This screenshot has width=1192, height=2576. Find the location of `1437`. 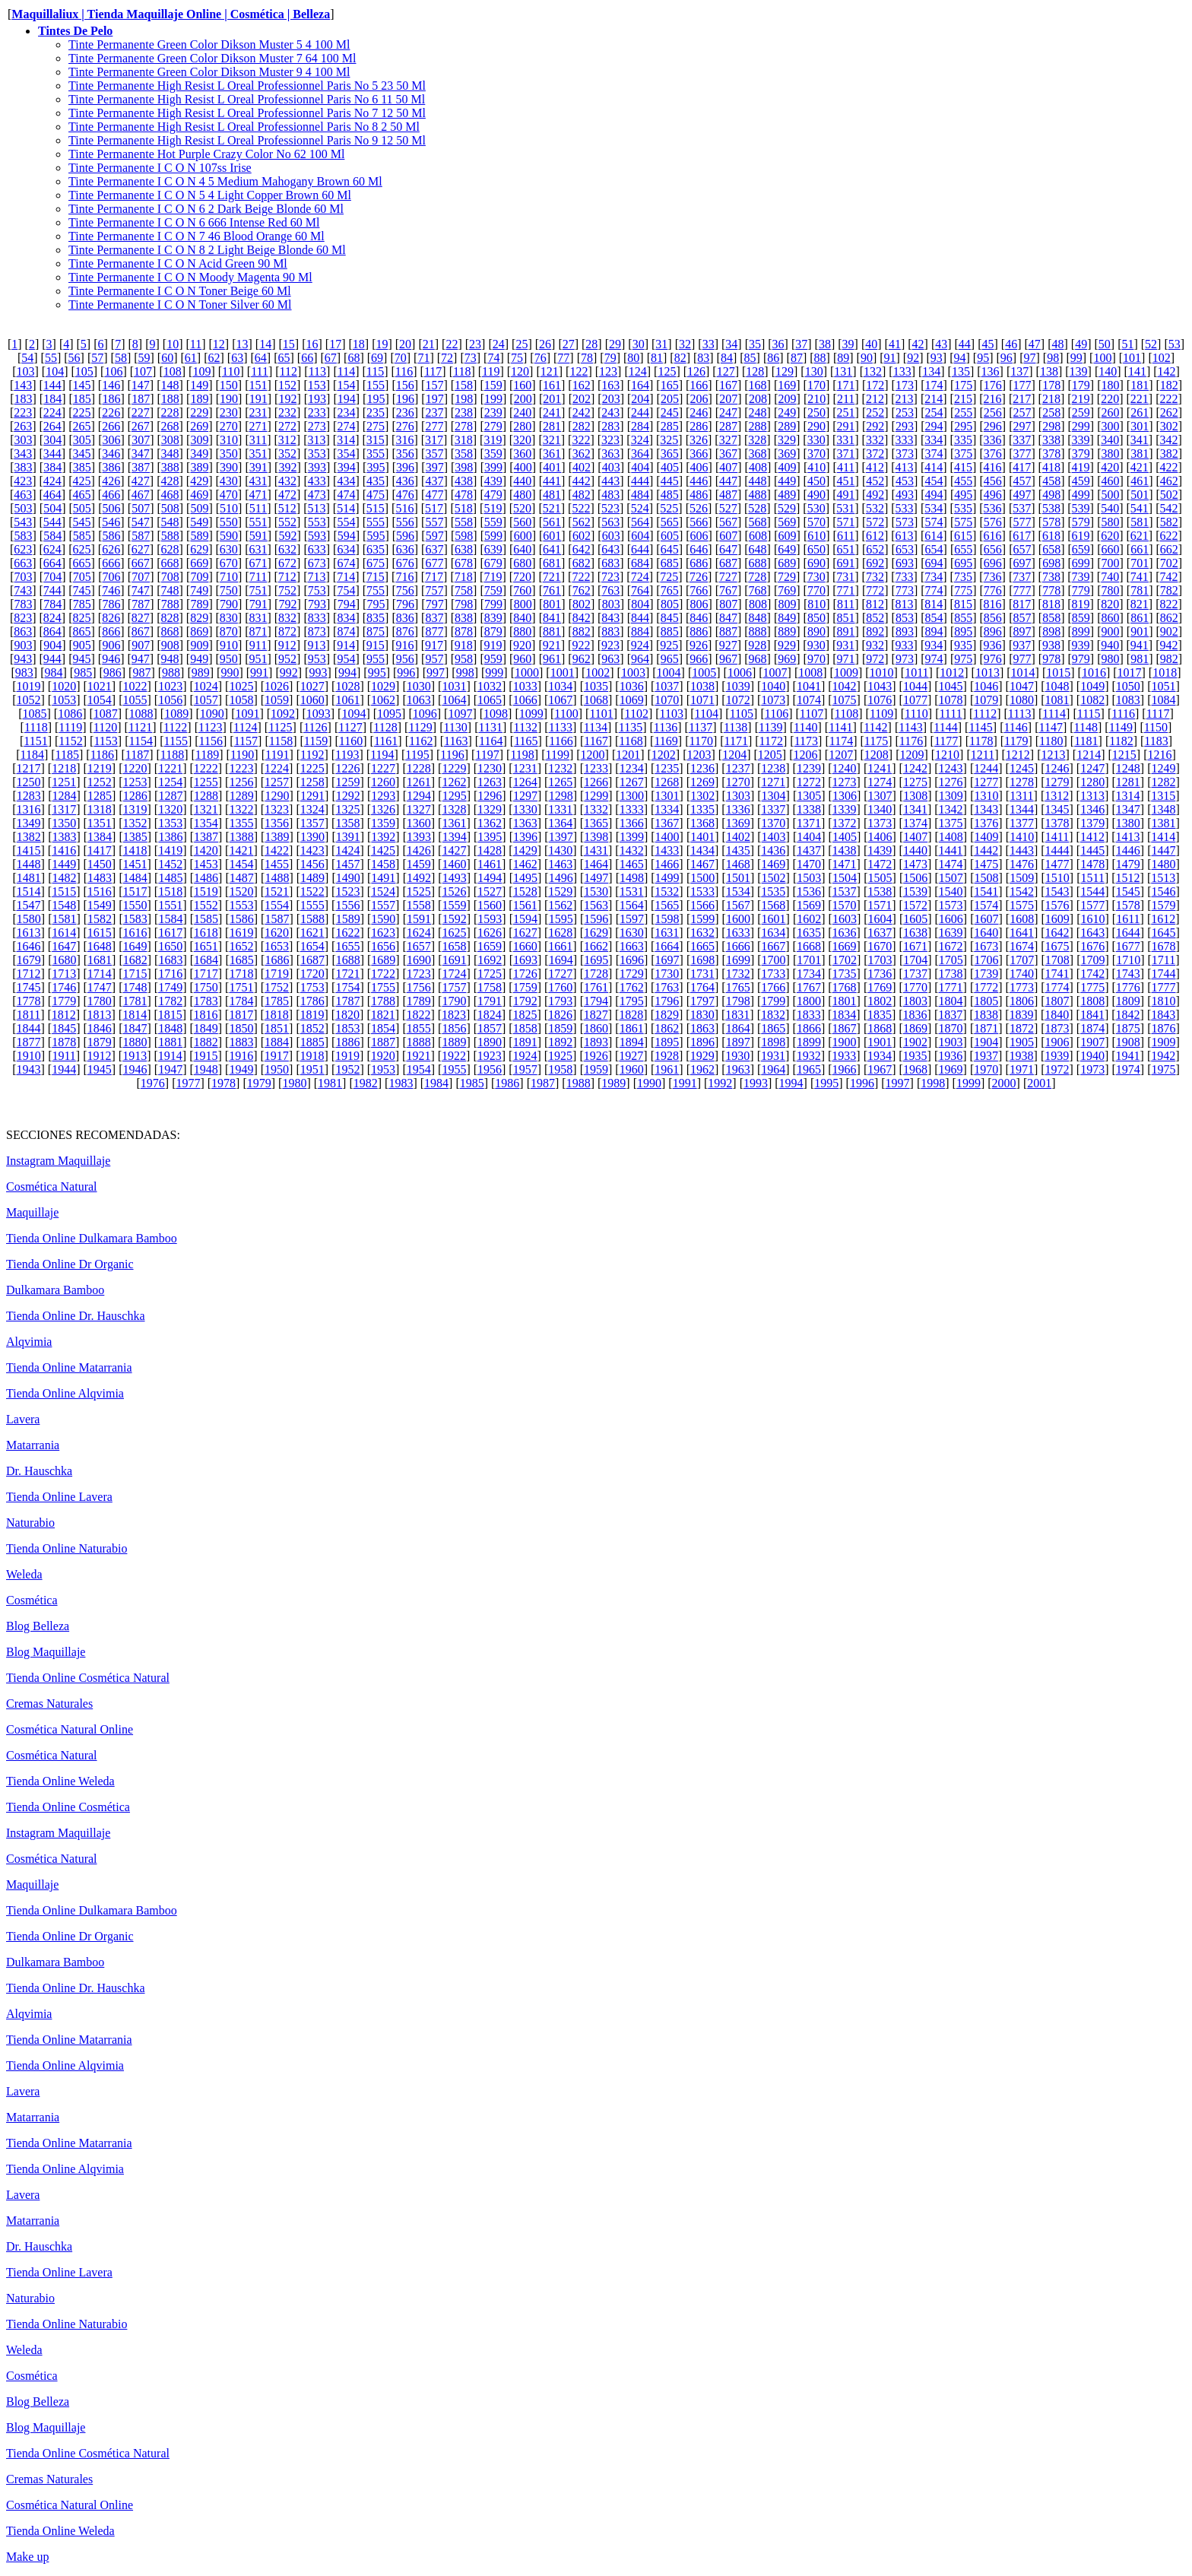

1437 is located at coordinates (809, 850).